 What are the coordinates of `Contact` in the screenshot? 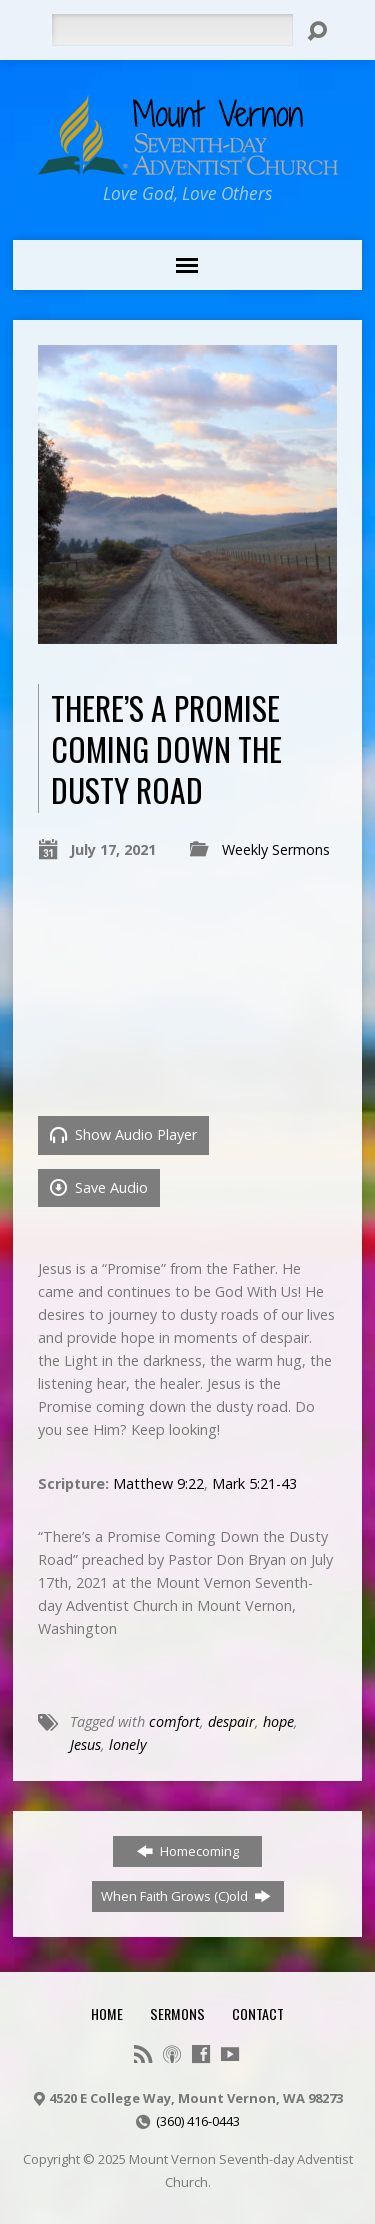 It's located at (258, 2013).